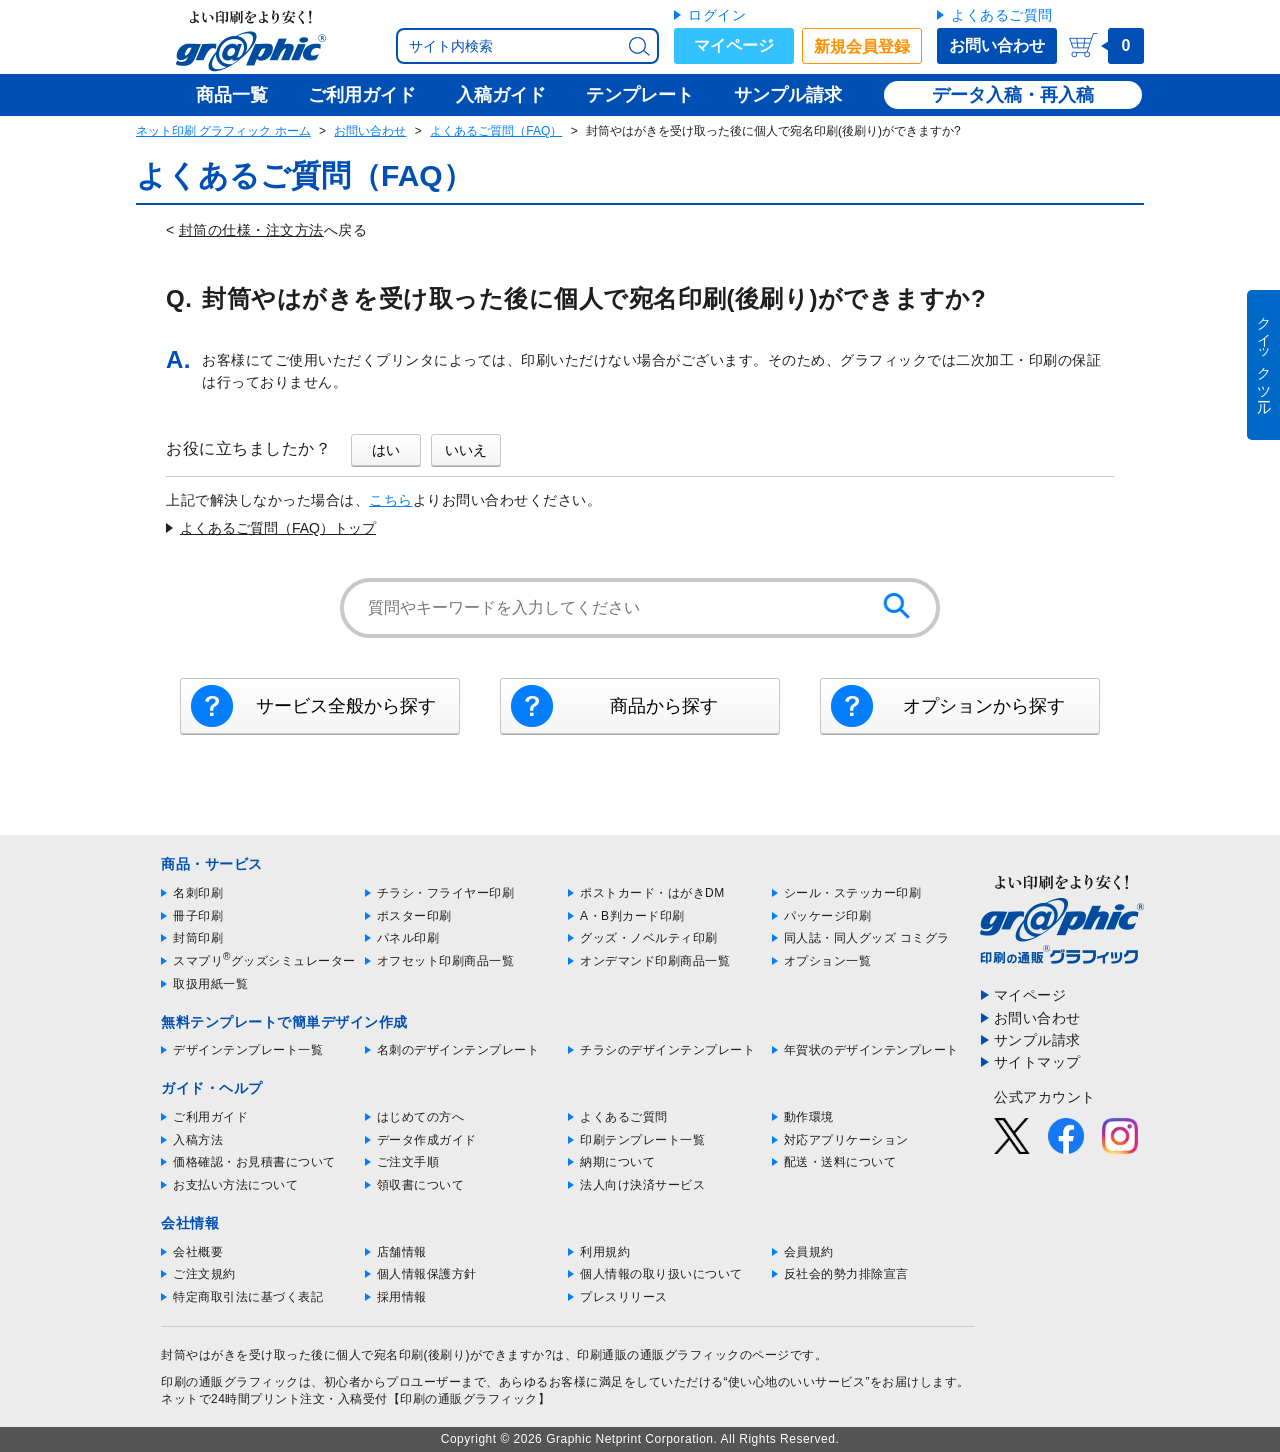  What do you see at coordinates (649, 938) in the screenshot?
I see `グッズ・ノベルティ印刷` at bounding box center [649, 938].